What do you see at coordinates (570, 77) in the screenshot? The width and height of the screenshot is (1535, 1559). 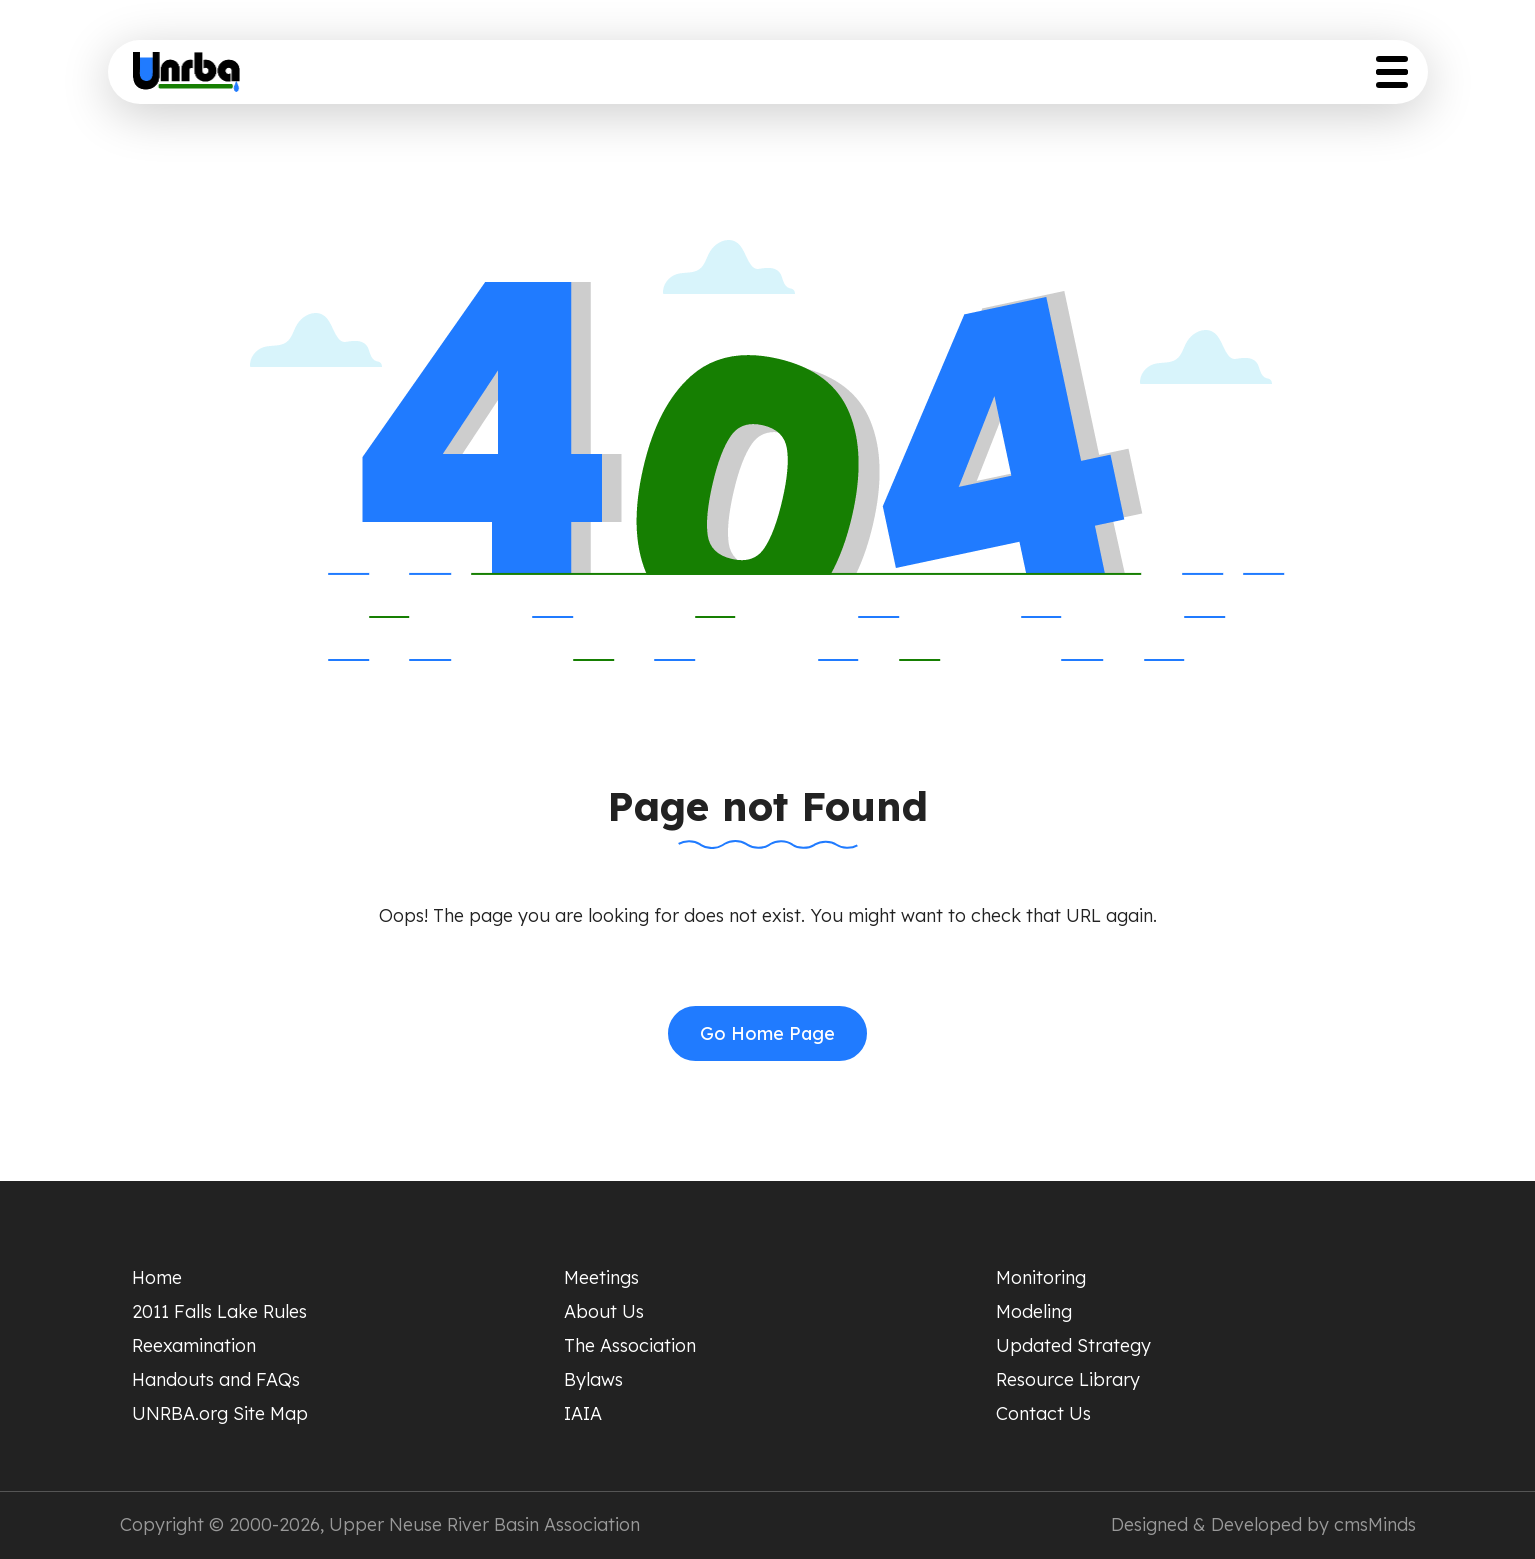 I see `Home` at bounding box center [570, 77].